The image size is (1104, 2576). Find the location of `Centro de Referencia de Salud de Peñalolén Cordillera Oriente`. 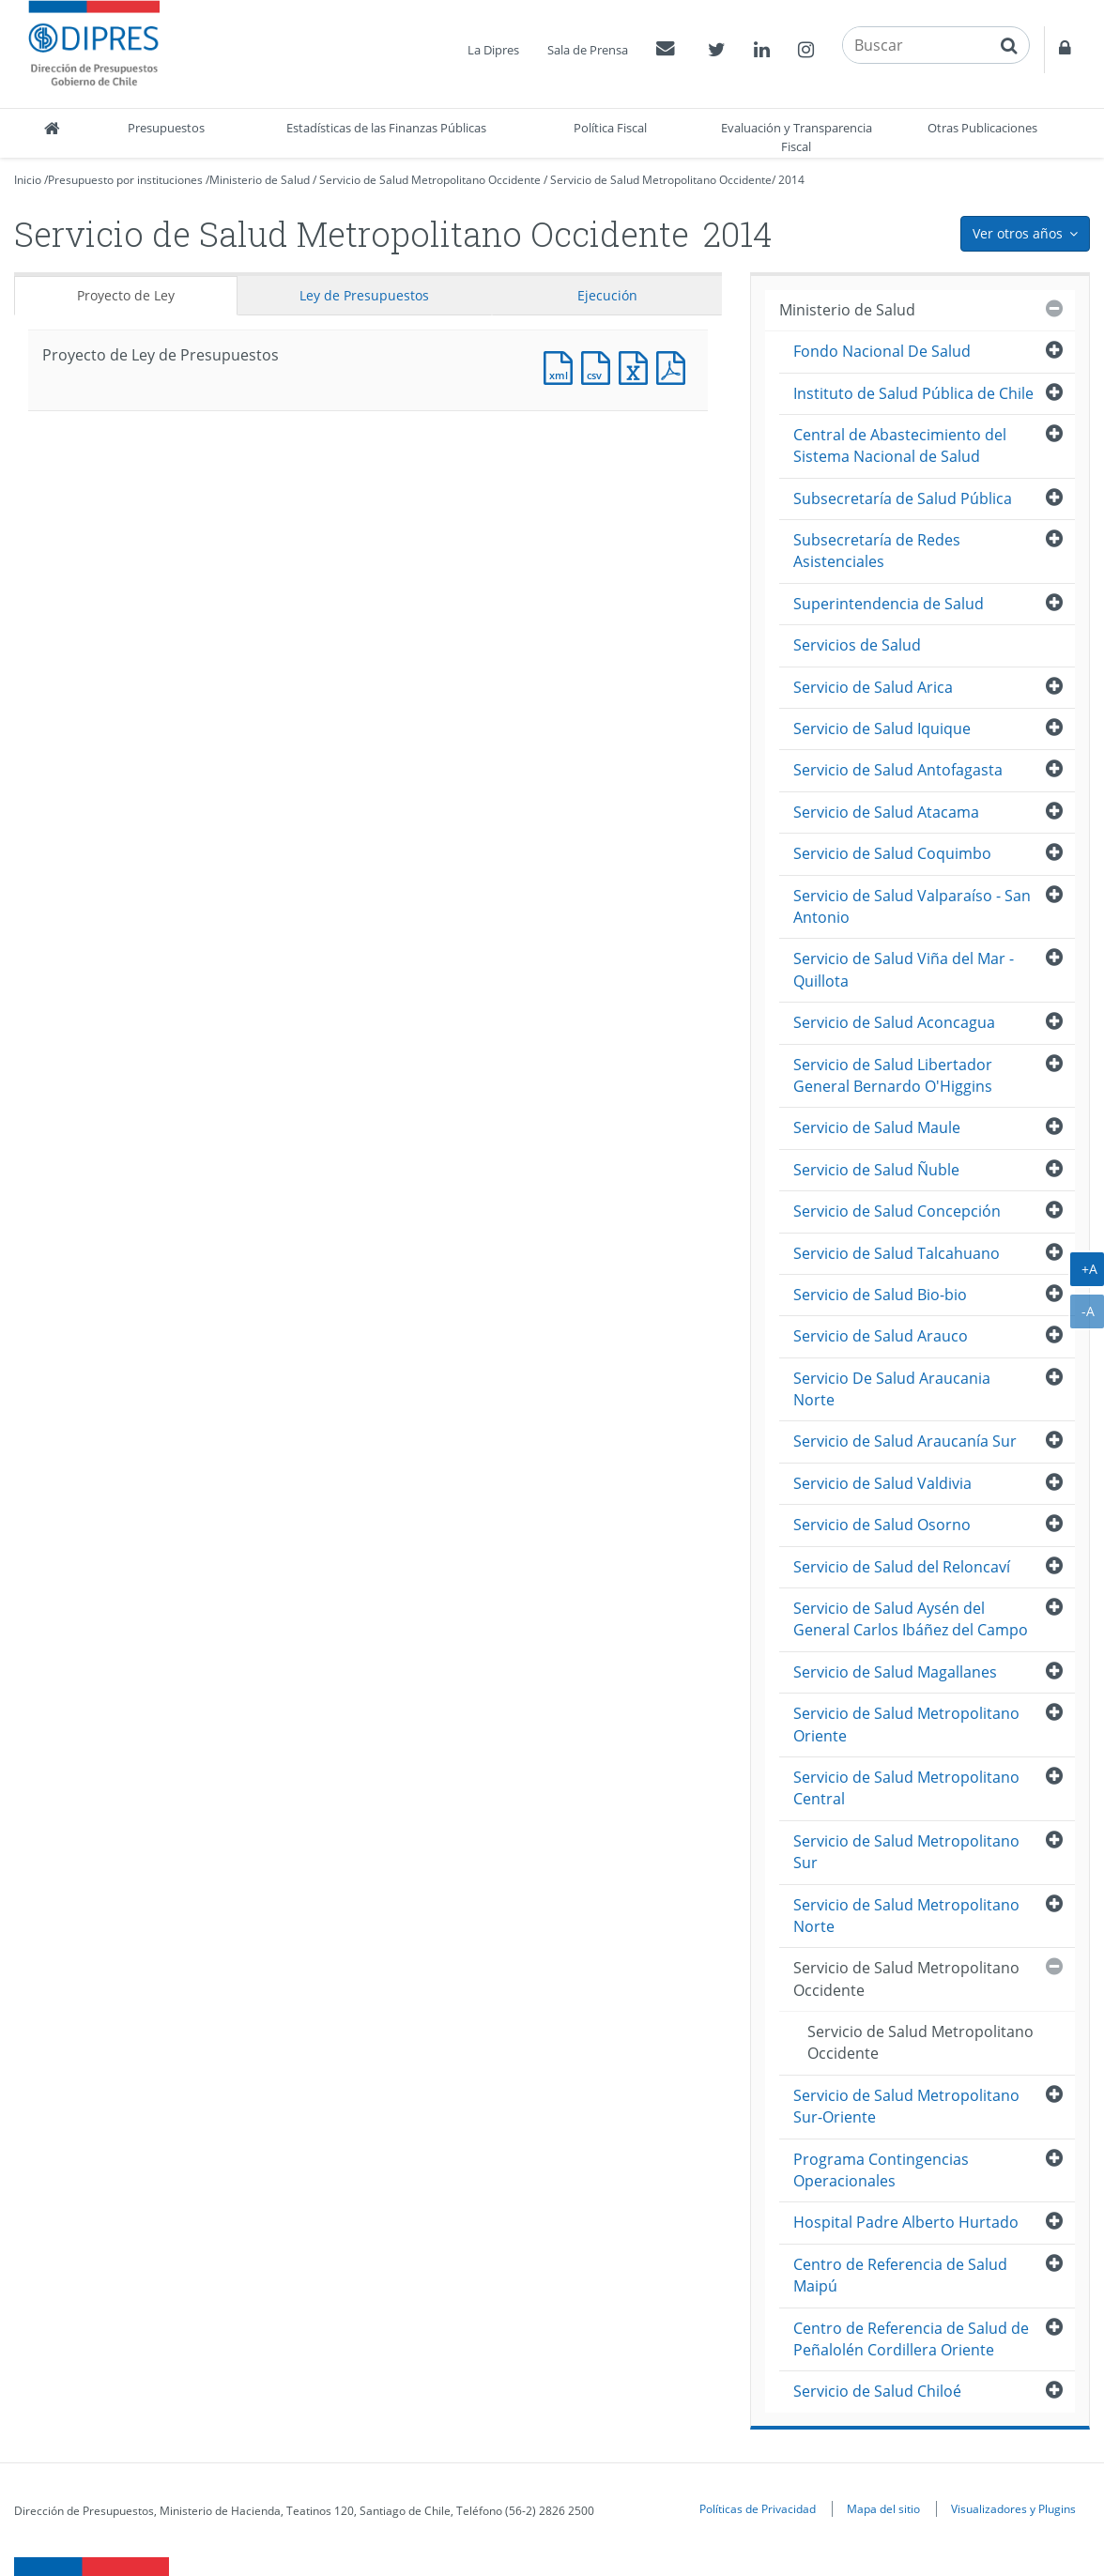

Centro de Referencia de Salud de Peñalolén Cordillera Oriente is located at coordinates (911, 2339).